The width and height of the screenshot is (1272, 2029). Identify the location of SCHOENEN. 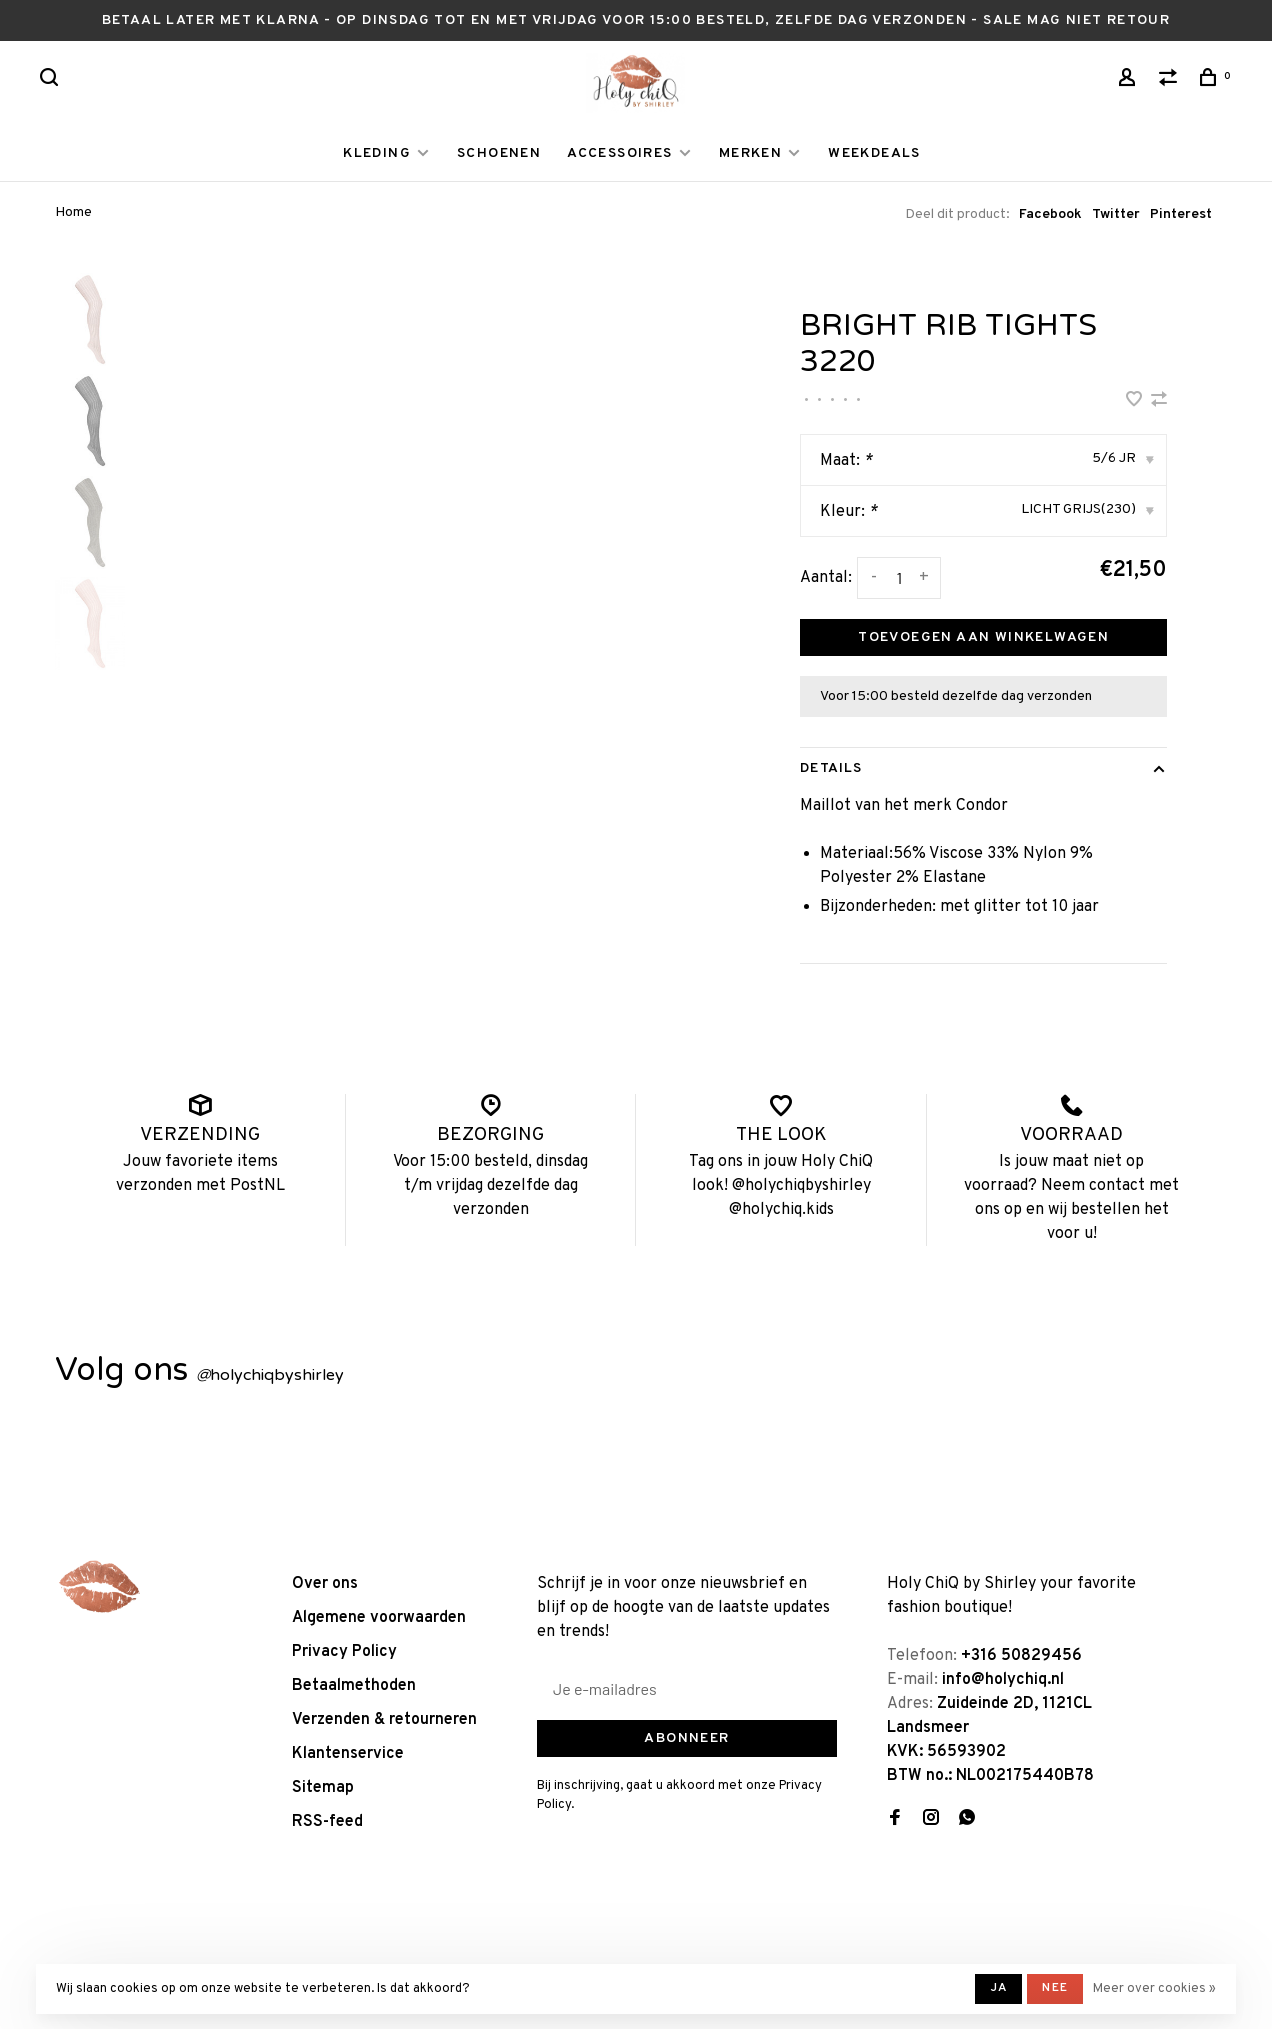
(499, 153).